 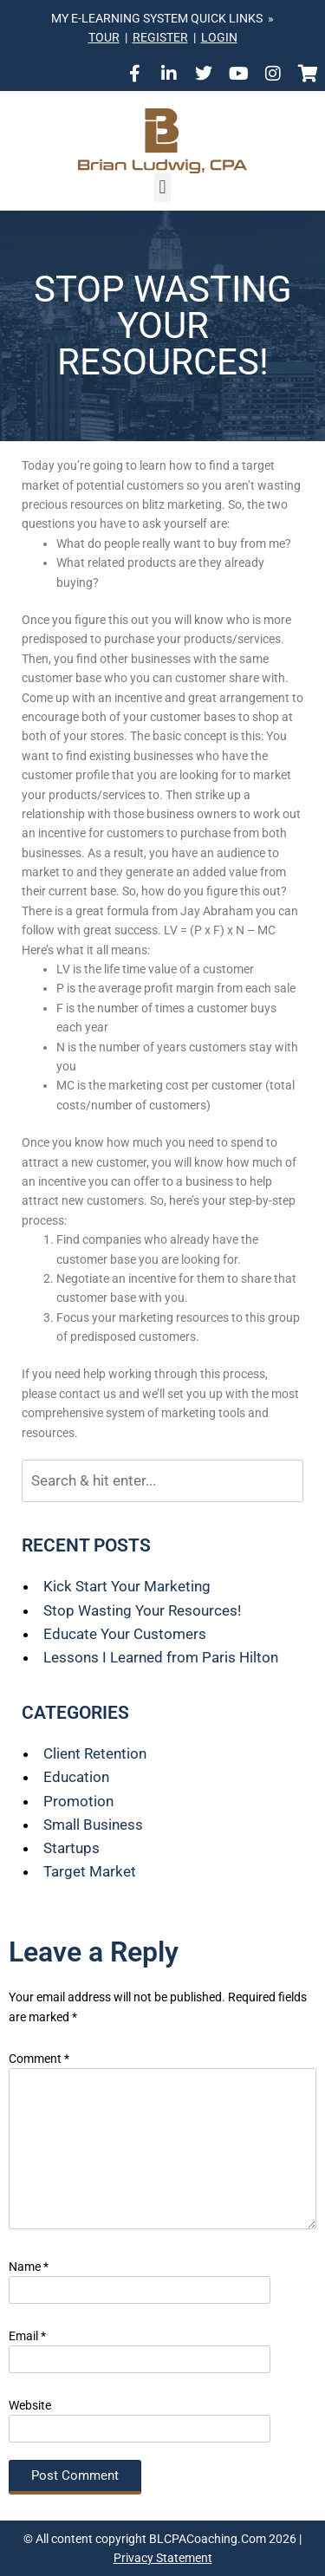 What do you see at coordinates (78, 1801) in the screenshot?
I see `Promotion` at bounding box center [78, 1801].